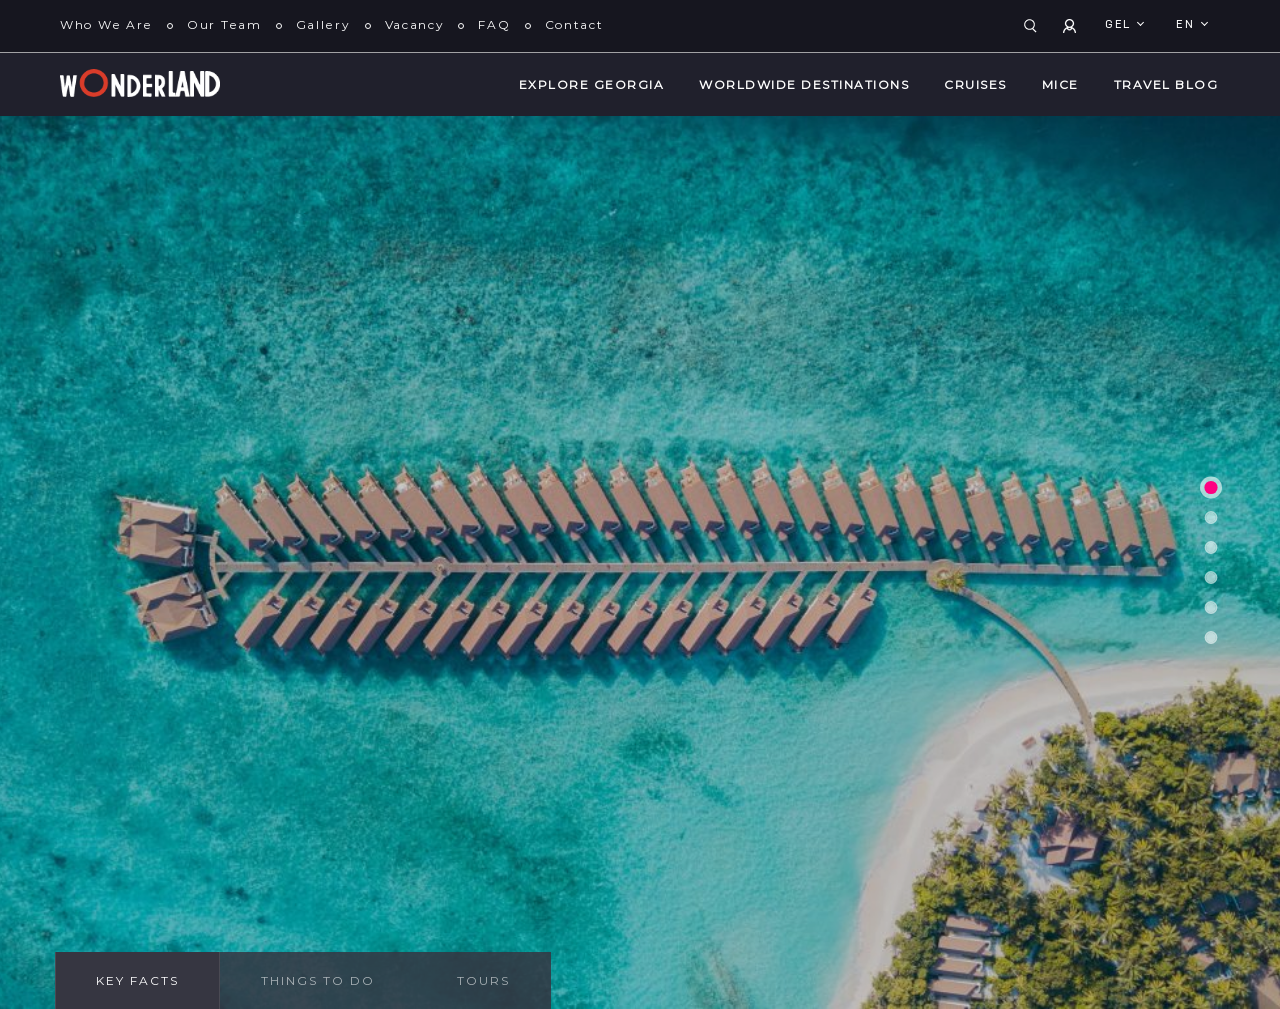 The height and width of the screenshot is (1009, 1280). Describe the element at coordinates (106, 24) in the screenshot. I see `Who We Are` at that location.